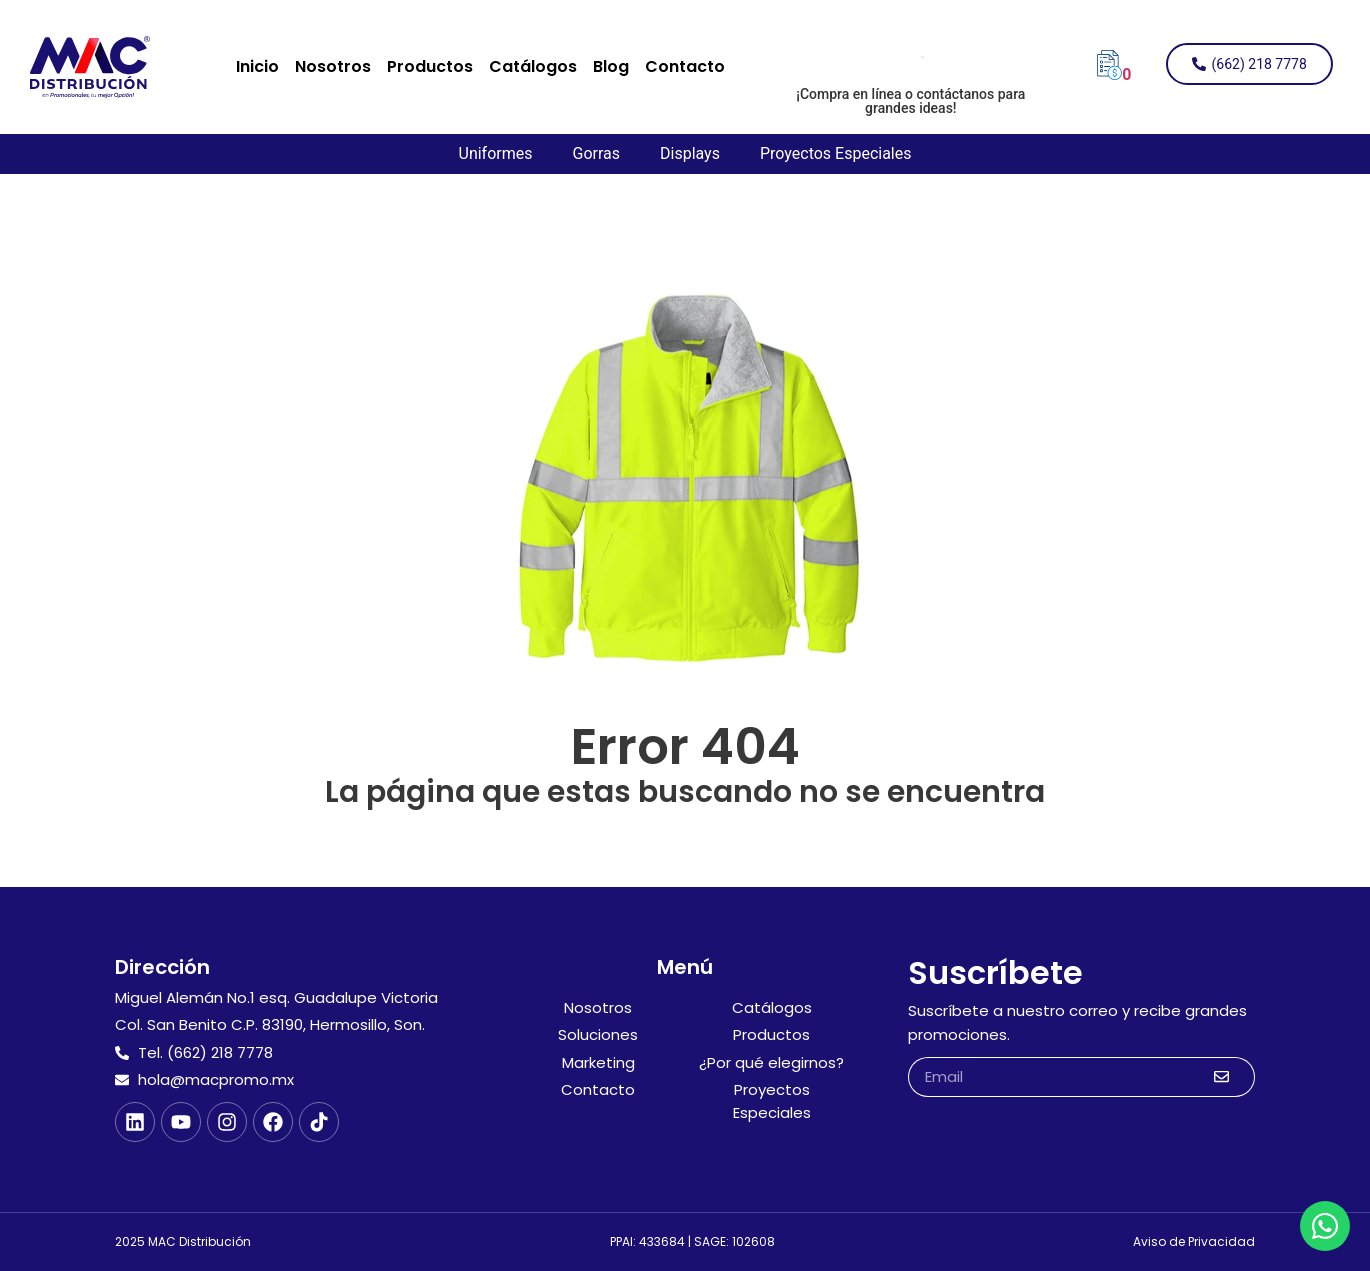  I want to click on Catálogos, so click(533, 66).